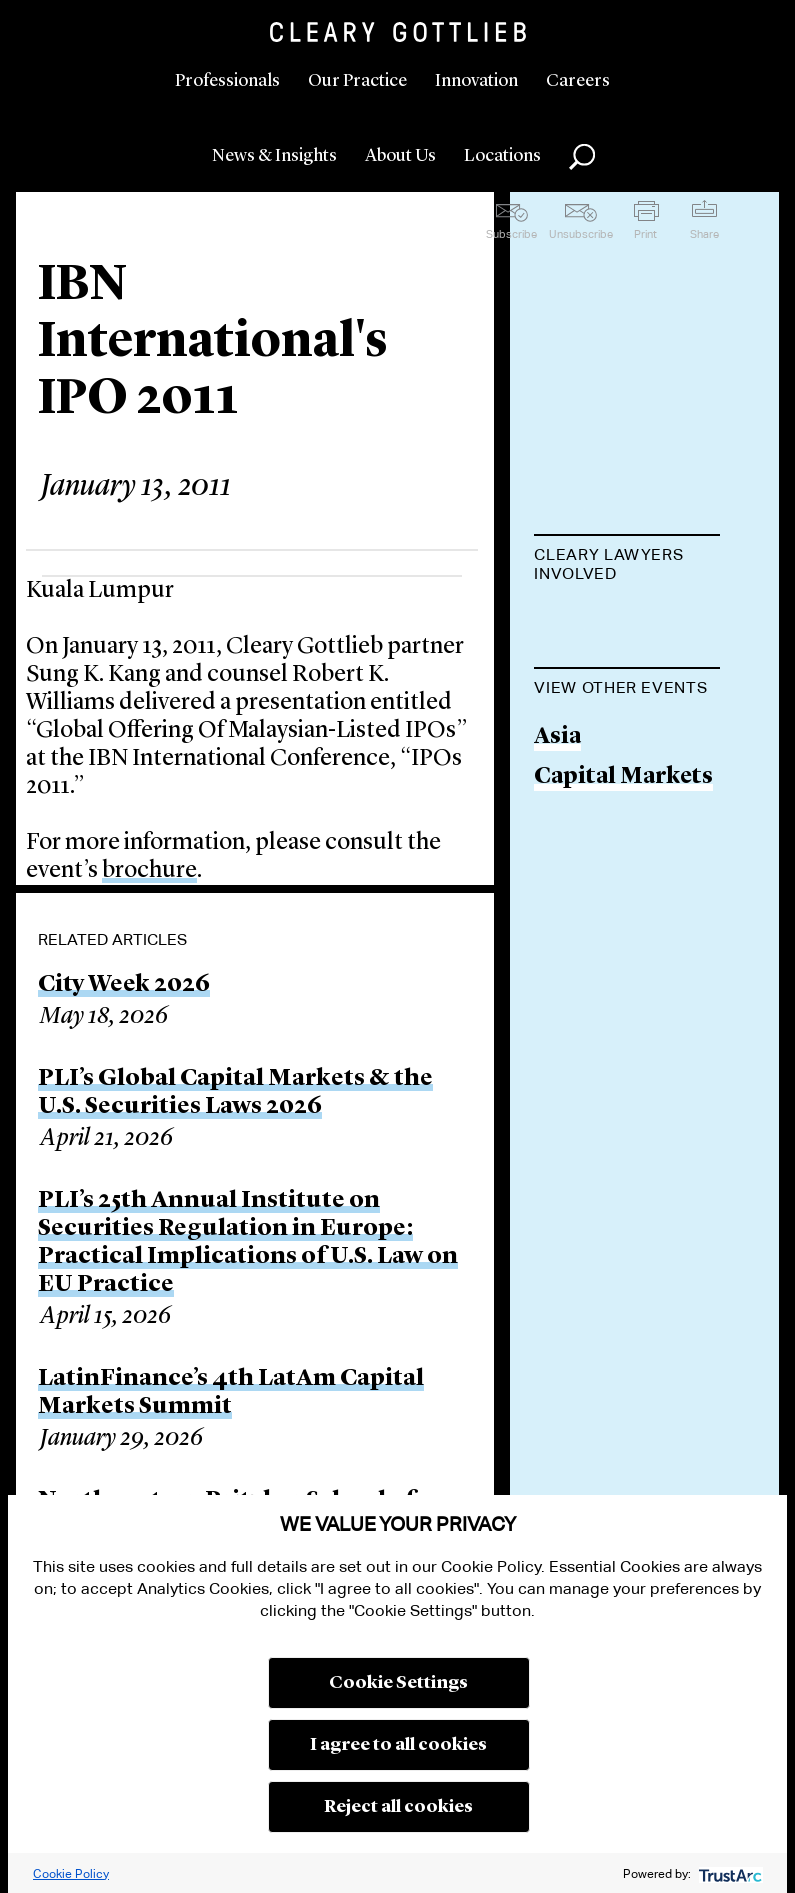  Describe the element at coordinates (623, 906) in the screenshot. I see `Capital Markets` at that location.